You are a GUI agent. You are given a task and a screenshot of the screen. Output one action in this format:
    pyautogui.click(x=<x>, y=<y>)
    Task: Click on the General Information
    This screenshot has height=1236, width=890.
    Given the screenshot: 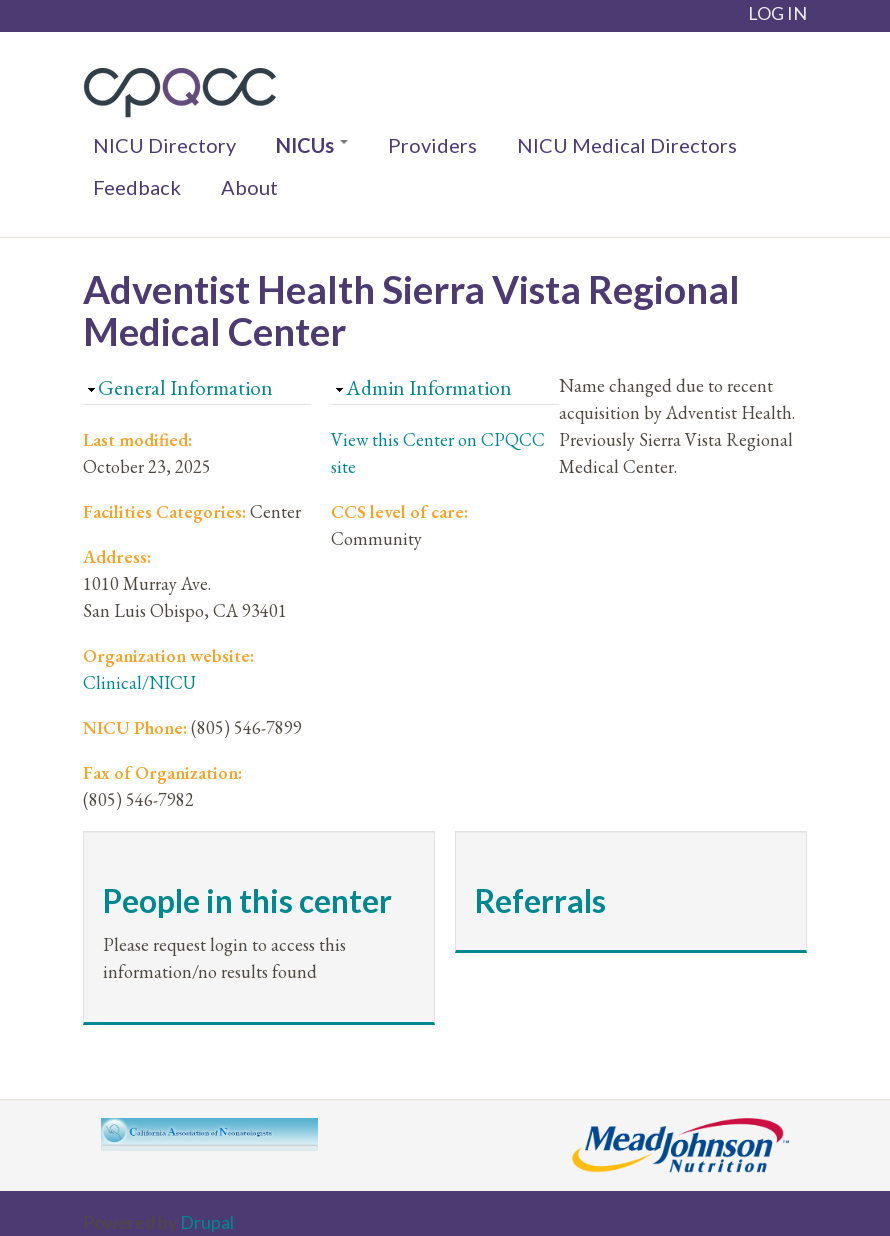 What is the action you would take?
    pyautogui.click(x=185, y=387)
    